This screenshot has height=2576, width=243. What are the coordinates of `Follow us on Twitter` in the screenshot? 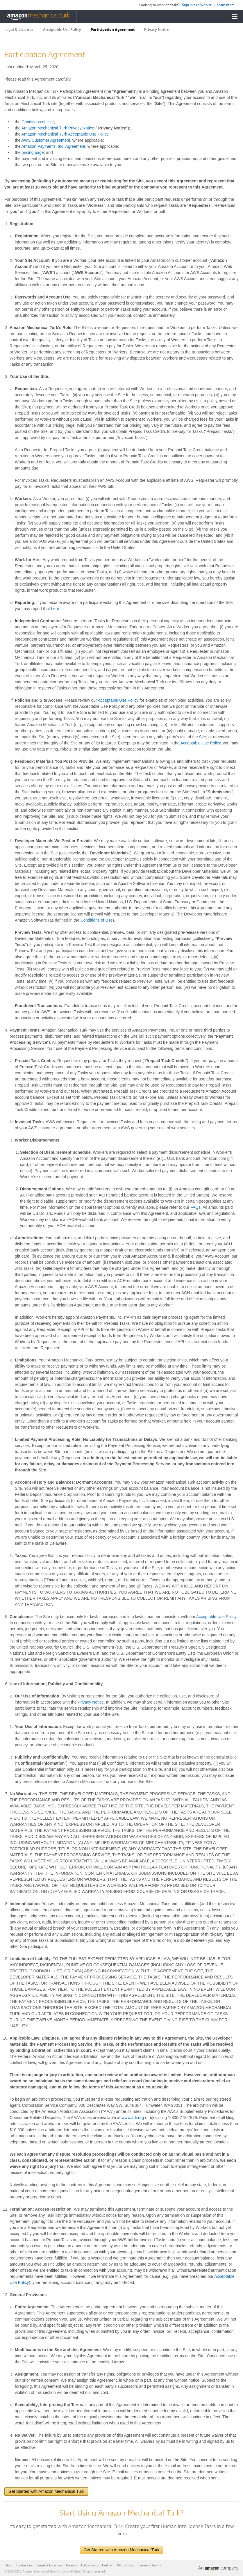 It's located at (97, 2565).